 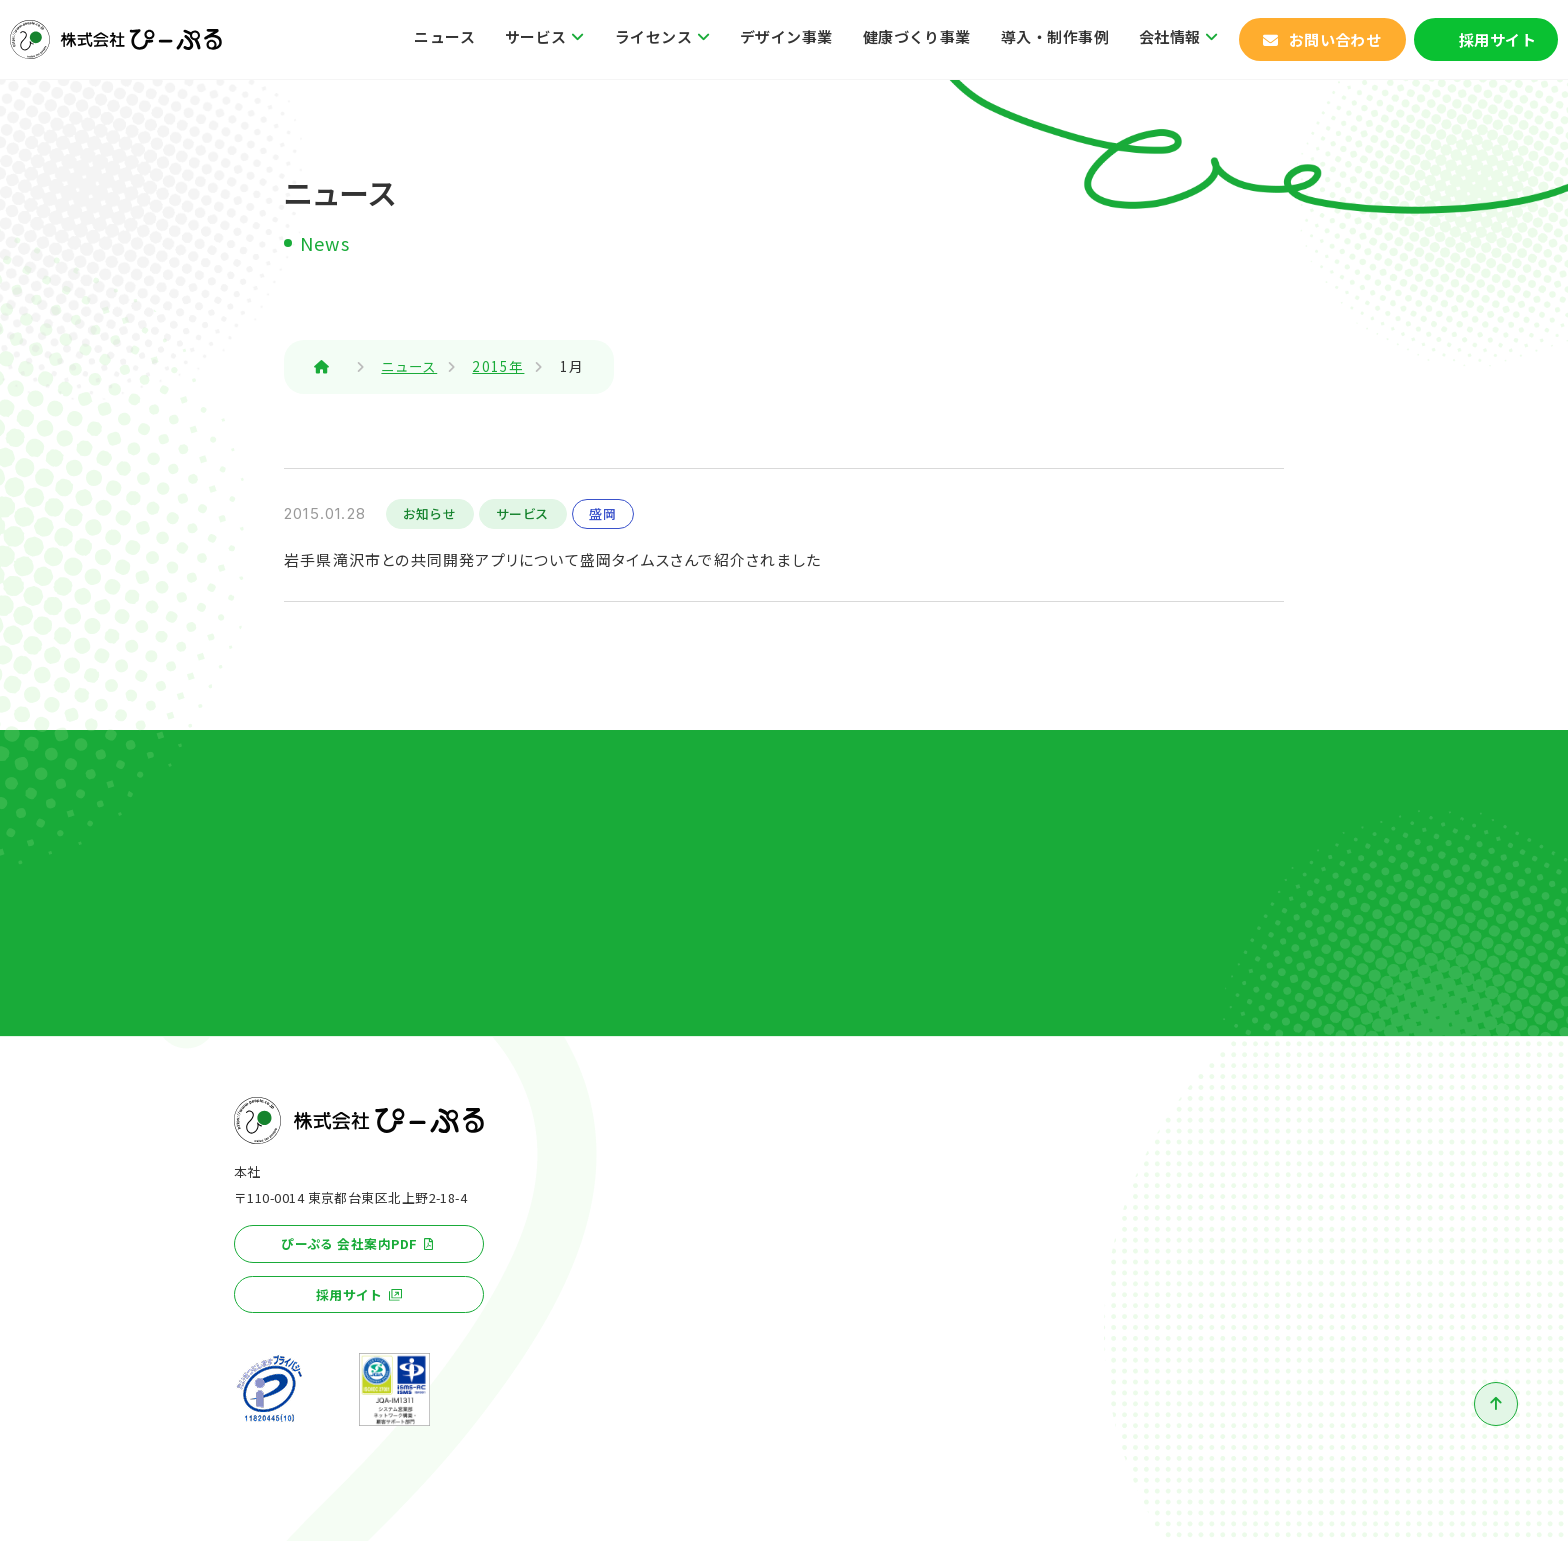 What do you see at coordinates (430, 513) in the screenshot?
I see `お知らせ` at bounding box center [430, 513].